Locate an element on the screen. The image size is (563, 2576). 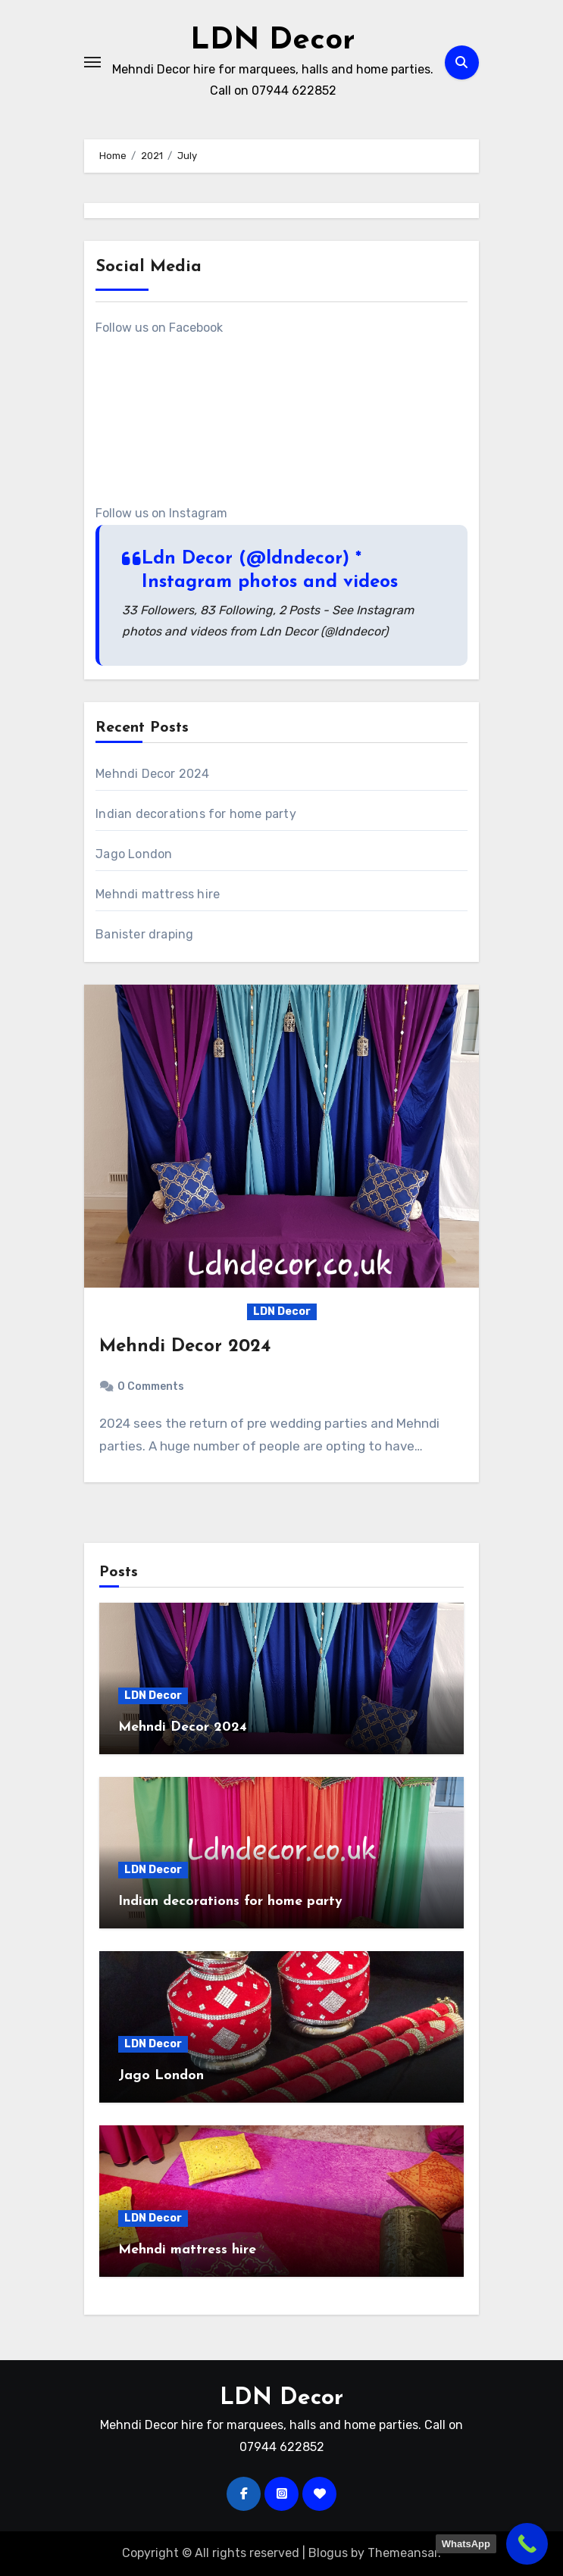
Blogus is located at coordinates (328, 2553).